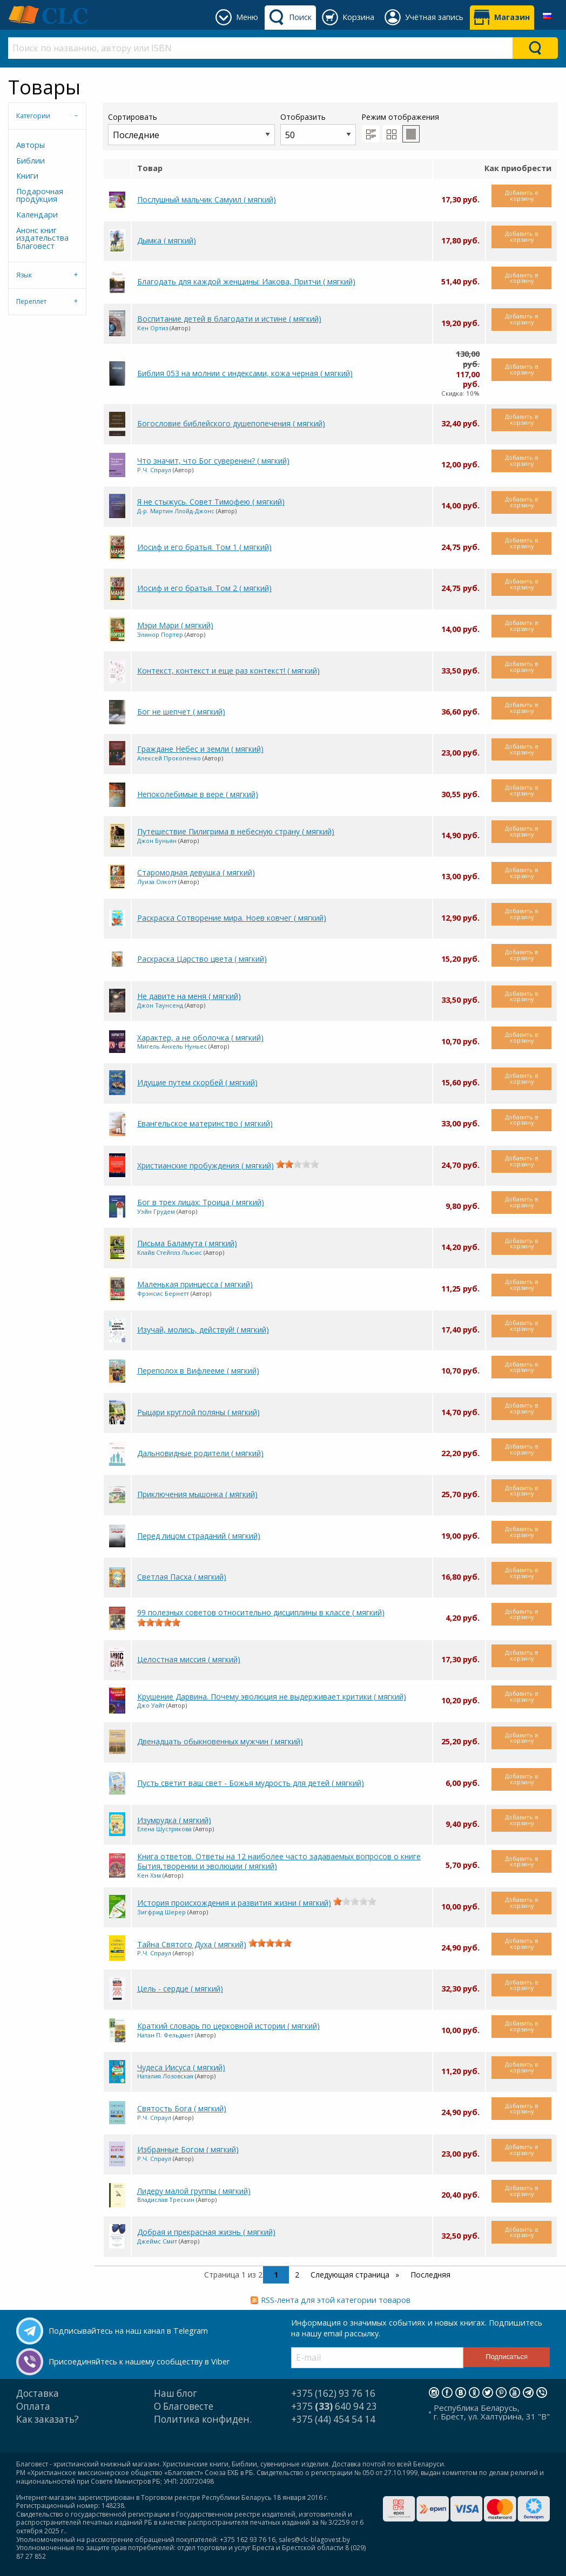  Describe the element at coordinates (351, 2274) in the screenshot. I see `Следующая страница` at that location.